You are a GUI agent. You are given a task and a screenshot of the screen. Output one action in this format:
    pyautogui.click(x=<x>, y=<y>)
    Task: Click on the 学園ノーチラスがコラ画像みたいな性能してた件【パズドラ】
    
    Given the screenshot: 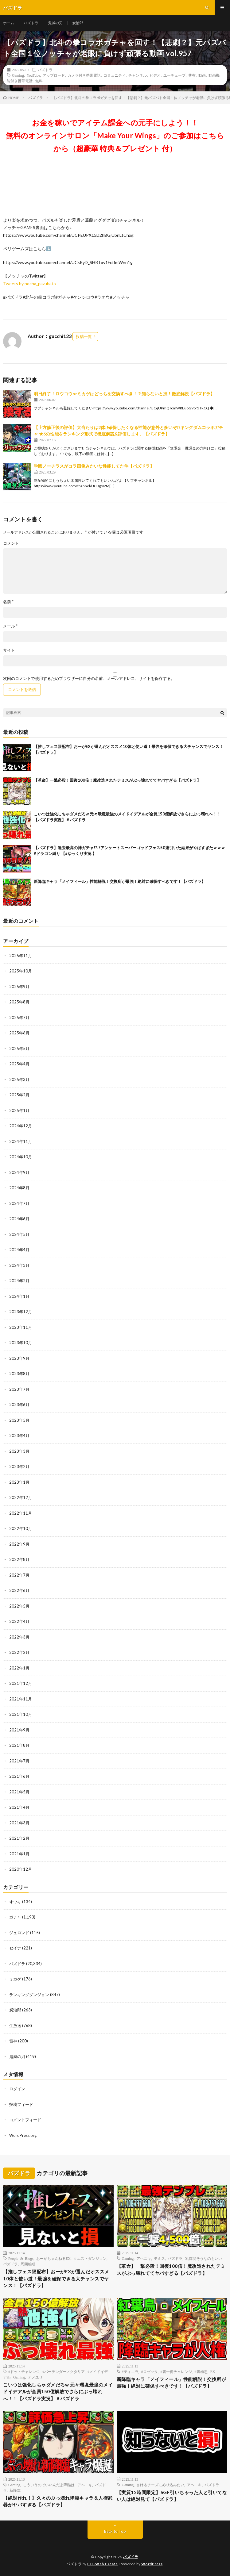 What is the action you would take?
    pyautogui.click(x=94, y=466)
    